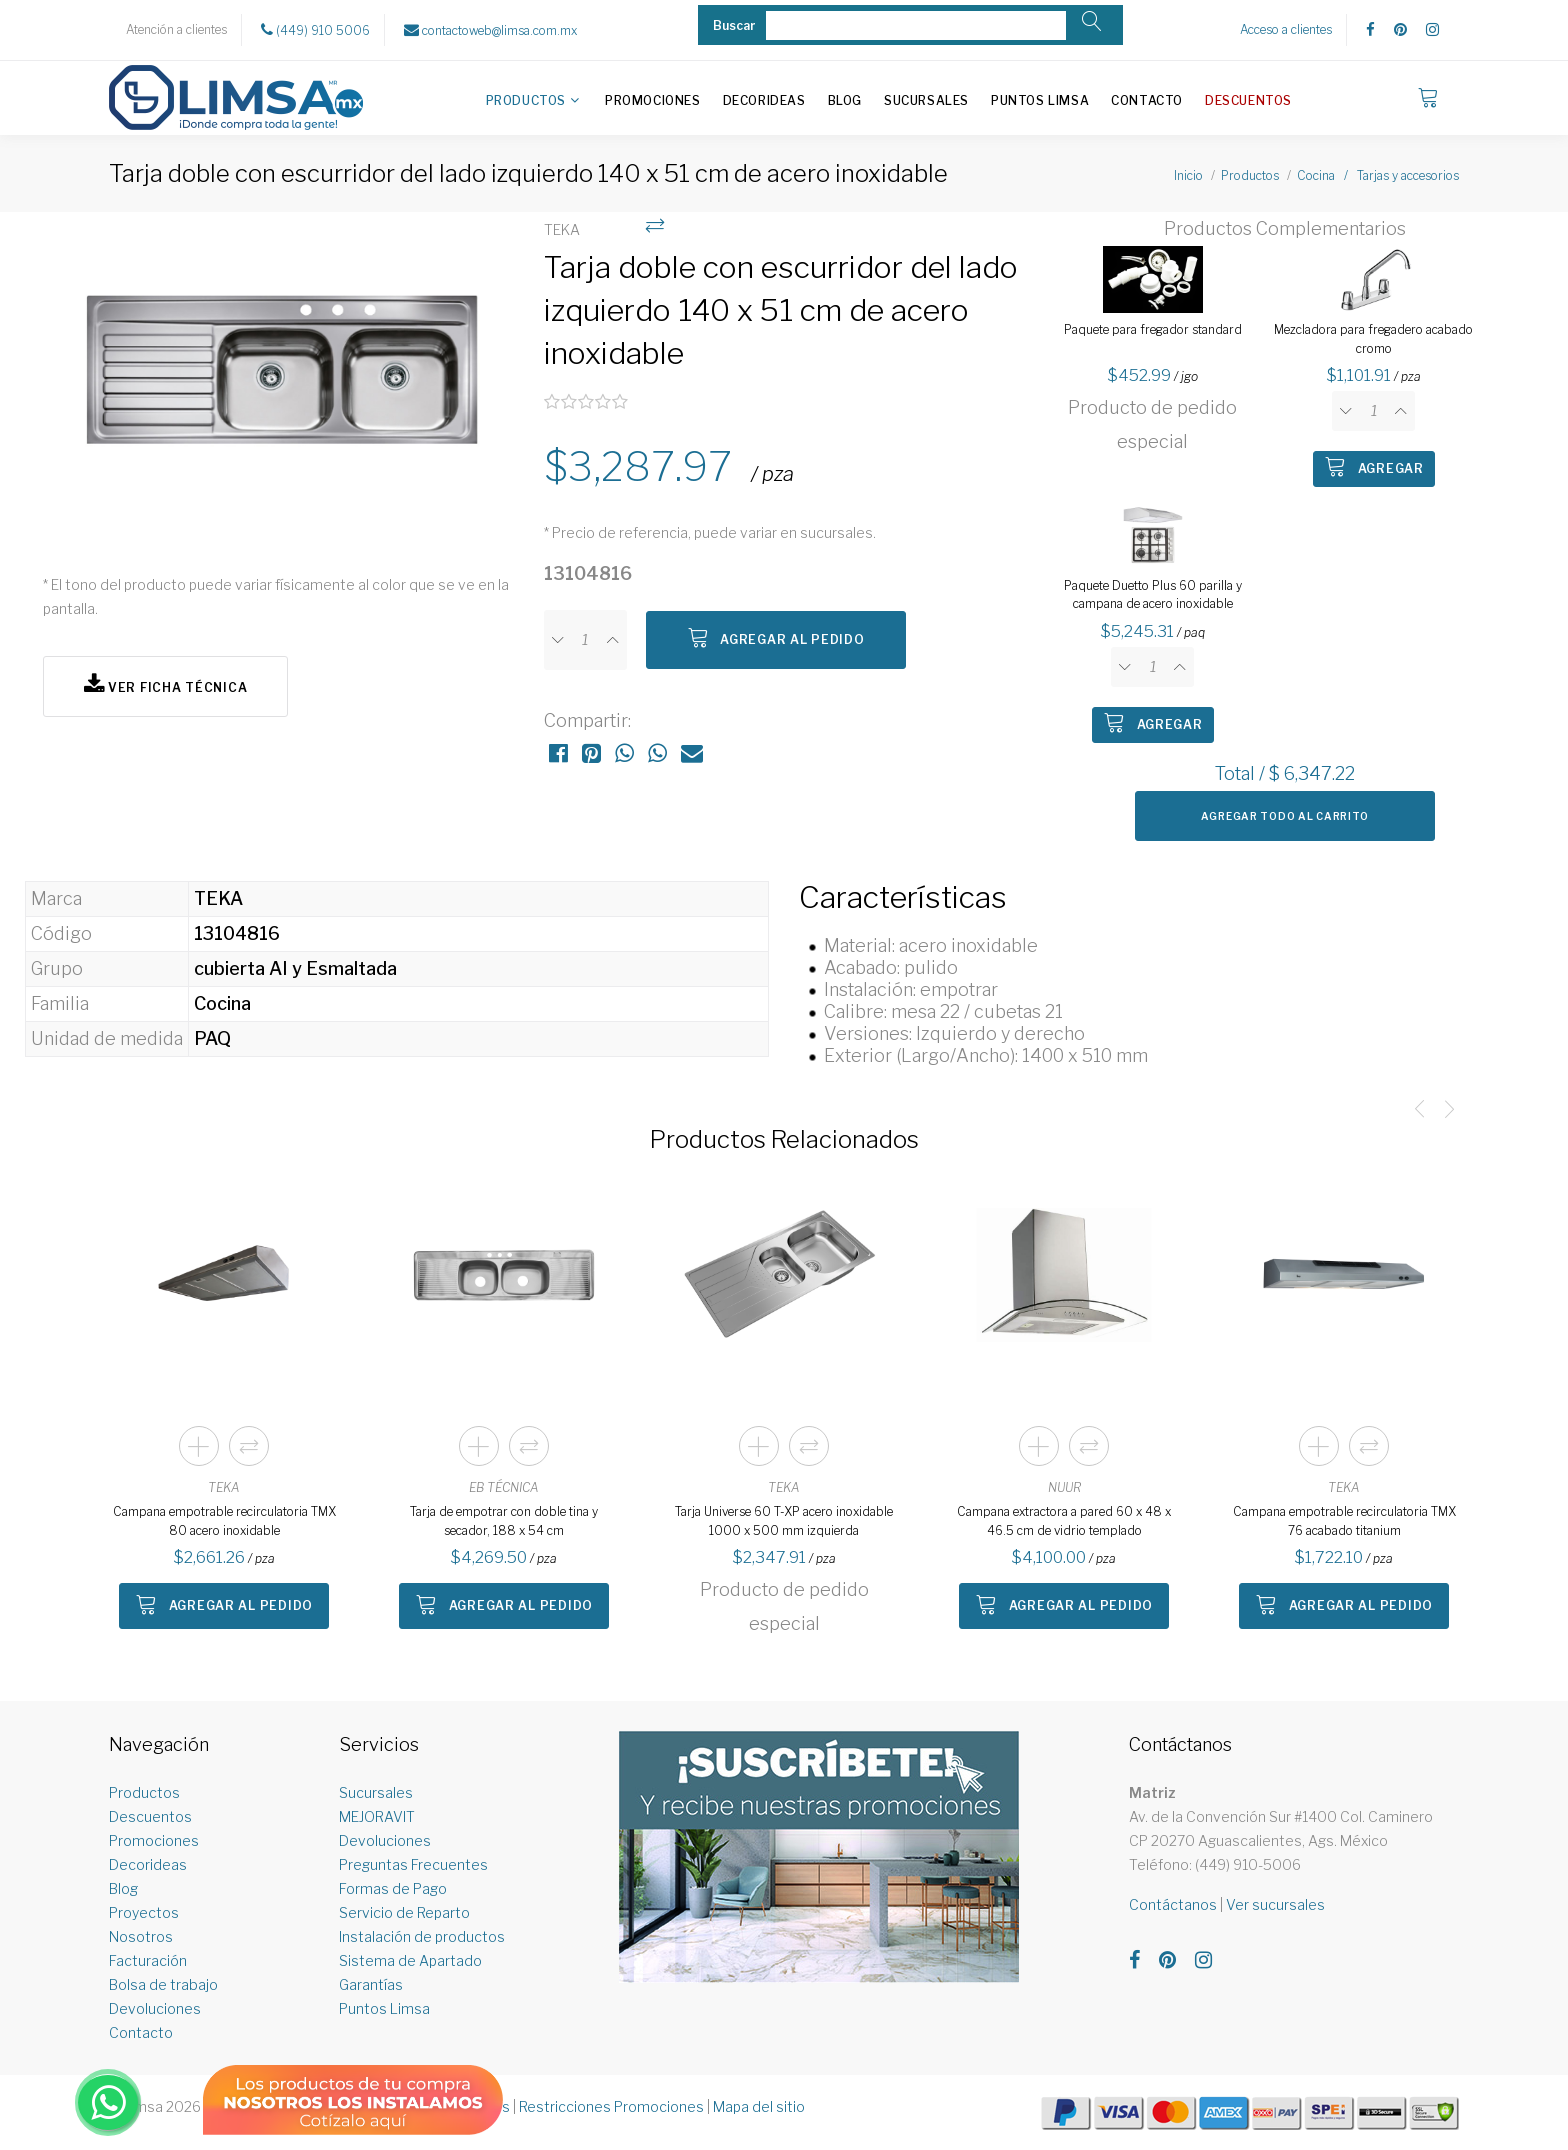  I want to click on TEKA, so click(224, 1487).